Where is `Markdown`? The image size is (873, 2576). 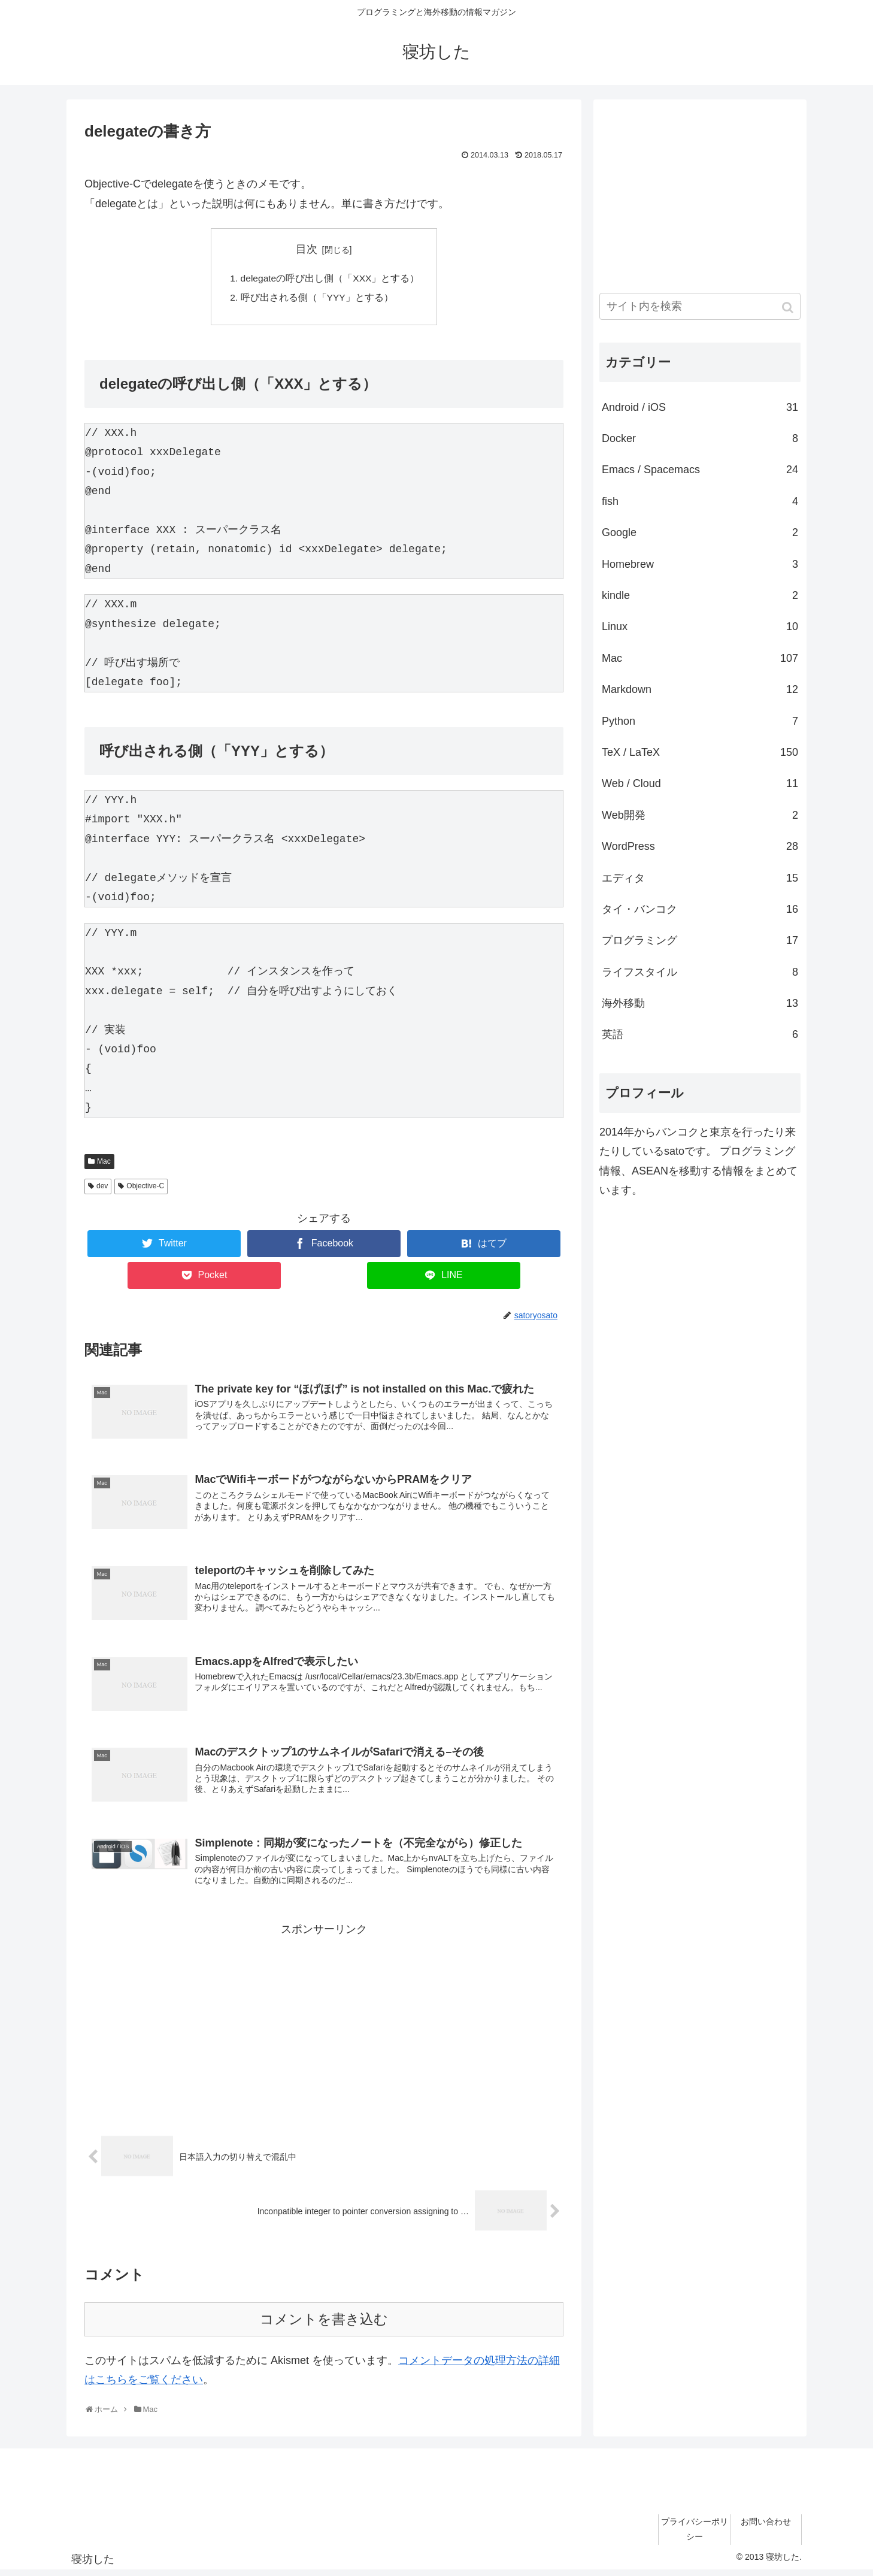
Markdown is located at coordinates (700, 689).